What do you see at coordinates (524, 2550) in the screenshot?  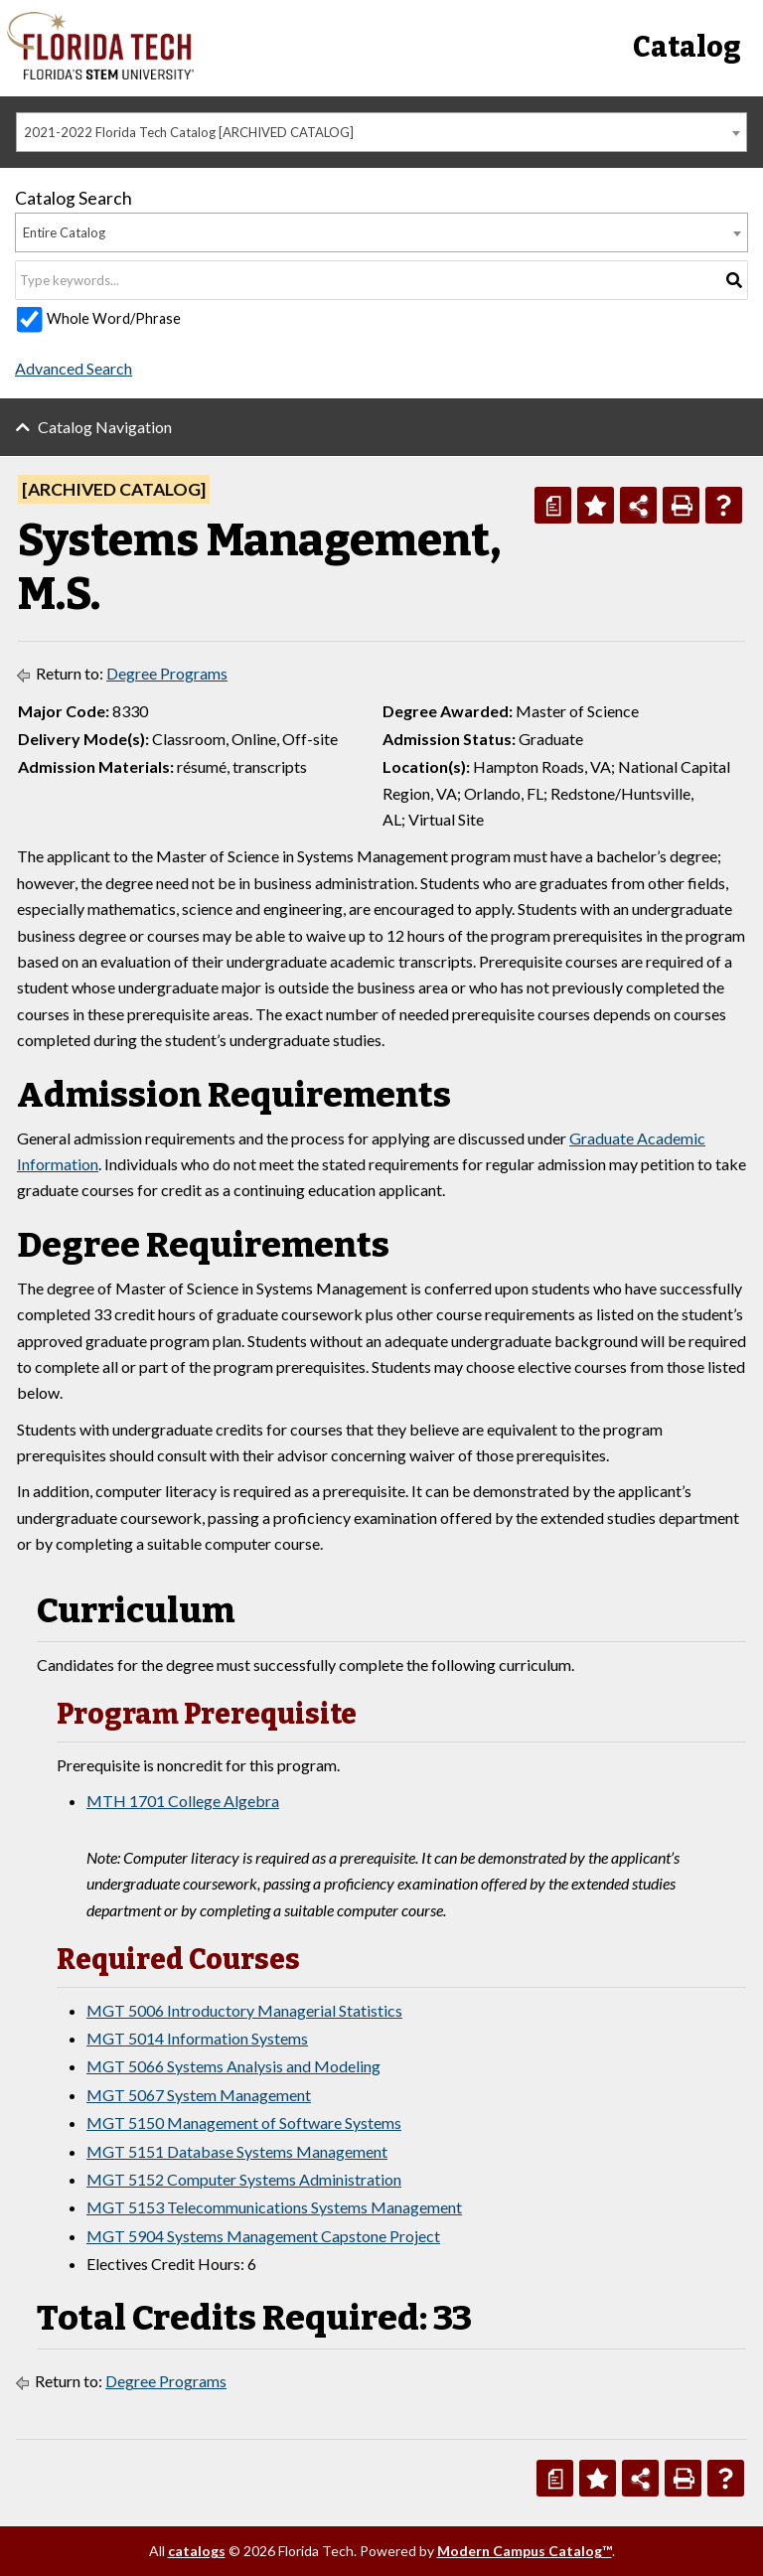 I see `Modern Campus Catalog™` at bounding box center [524, 2550].